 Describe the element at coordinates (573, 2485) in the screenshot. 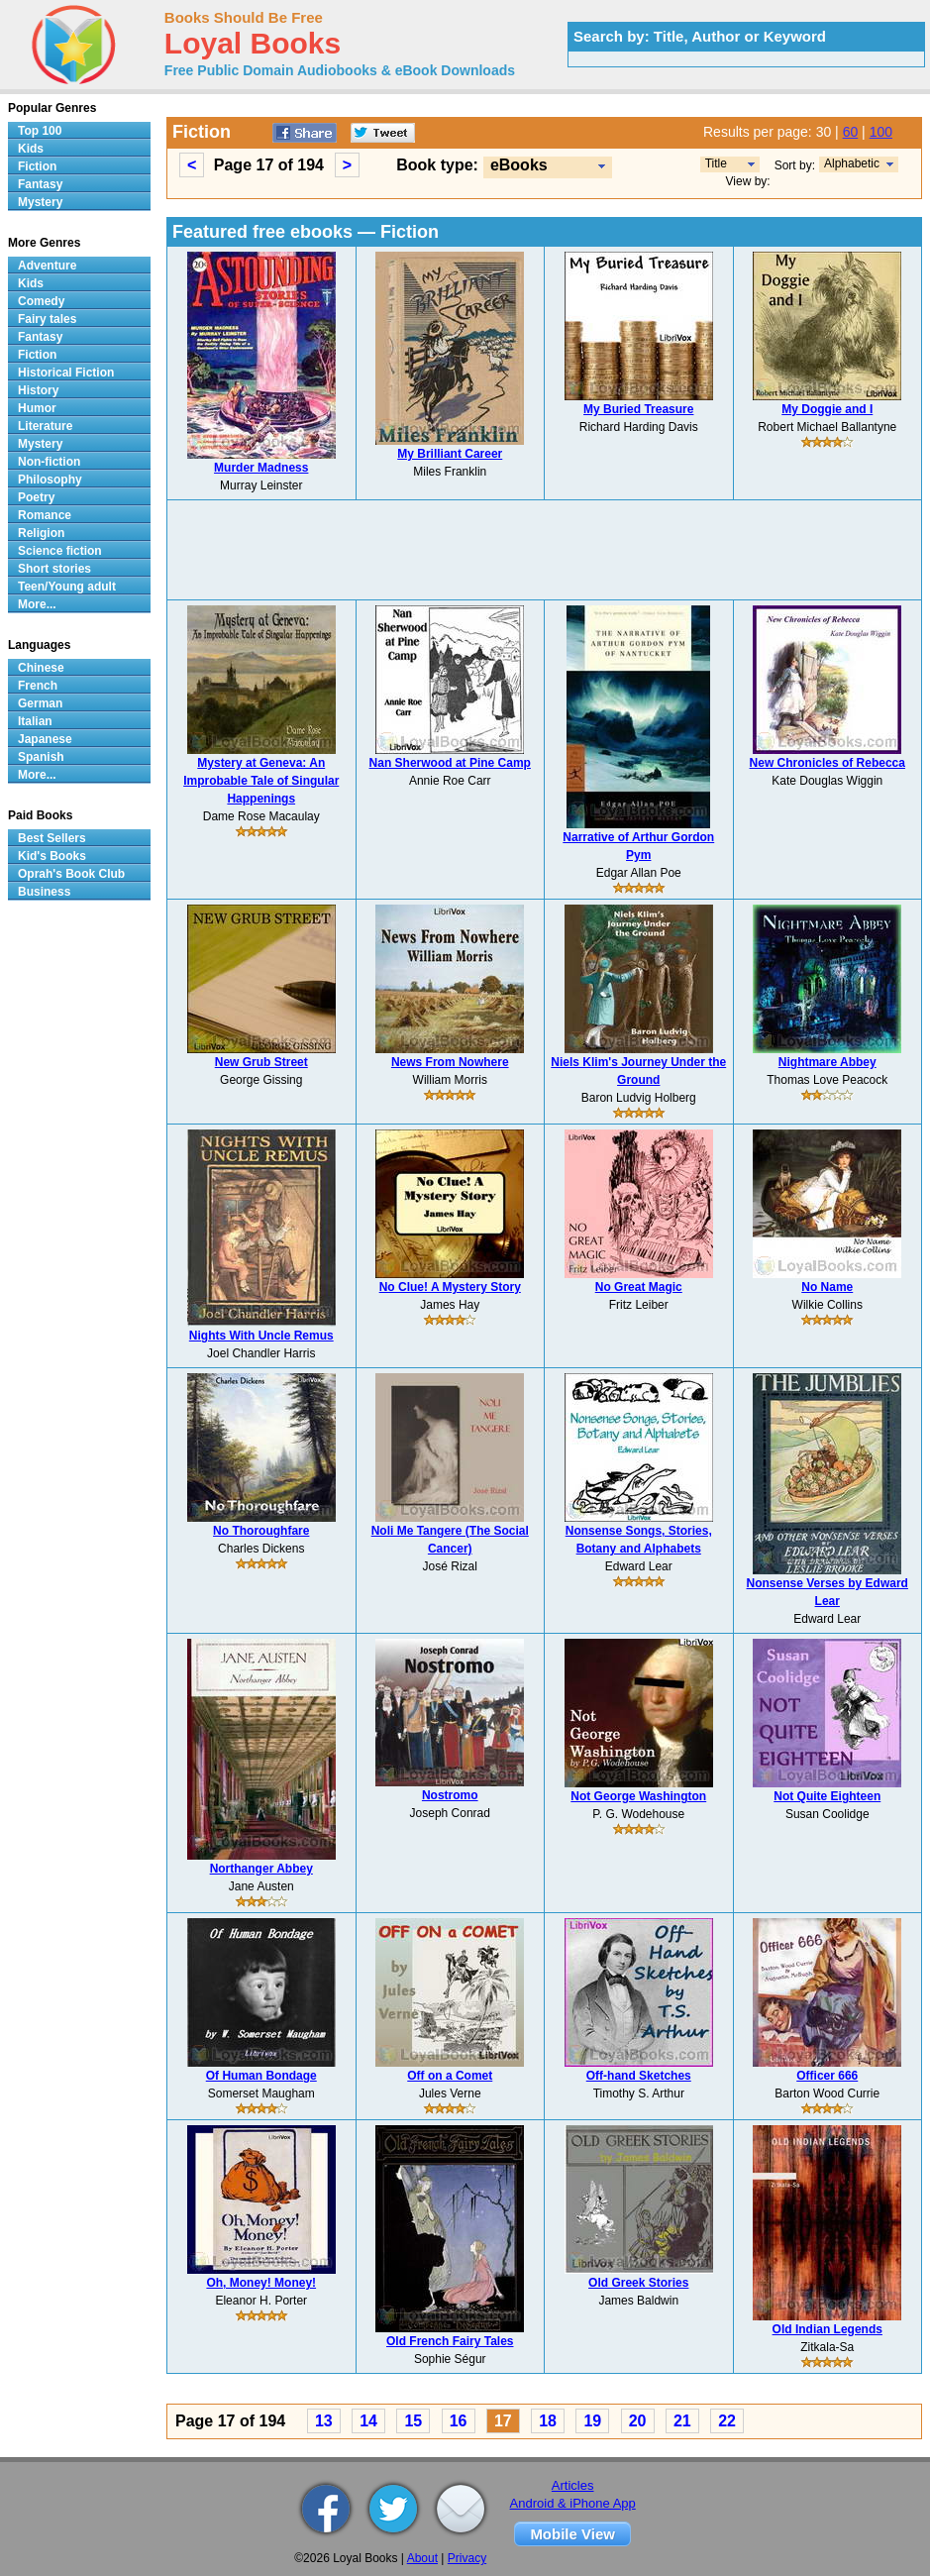

I see `Articles` at that location.